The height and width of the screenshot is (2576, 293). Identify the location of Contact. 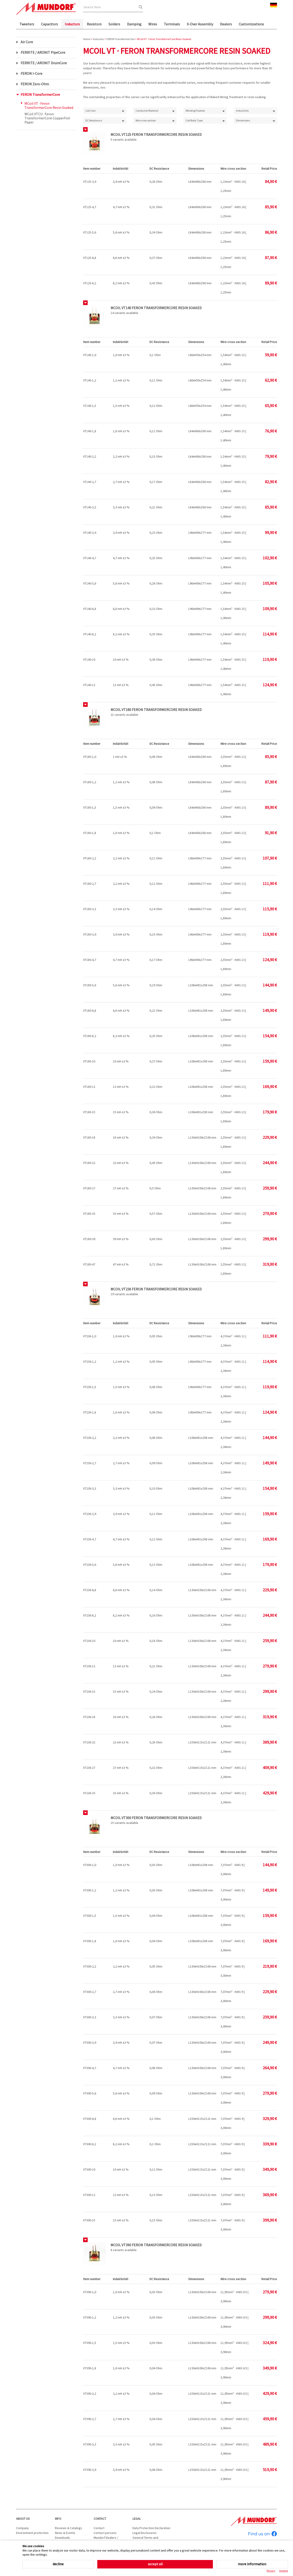
(100, 2519).